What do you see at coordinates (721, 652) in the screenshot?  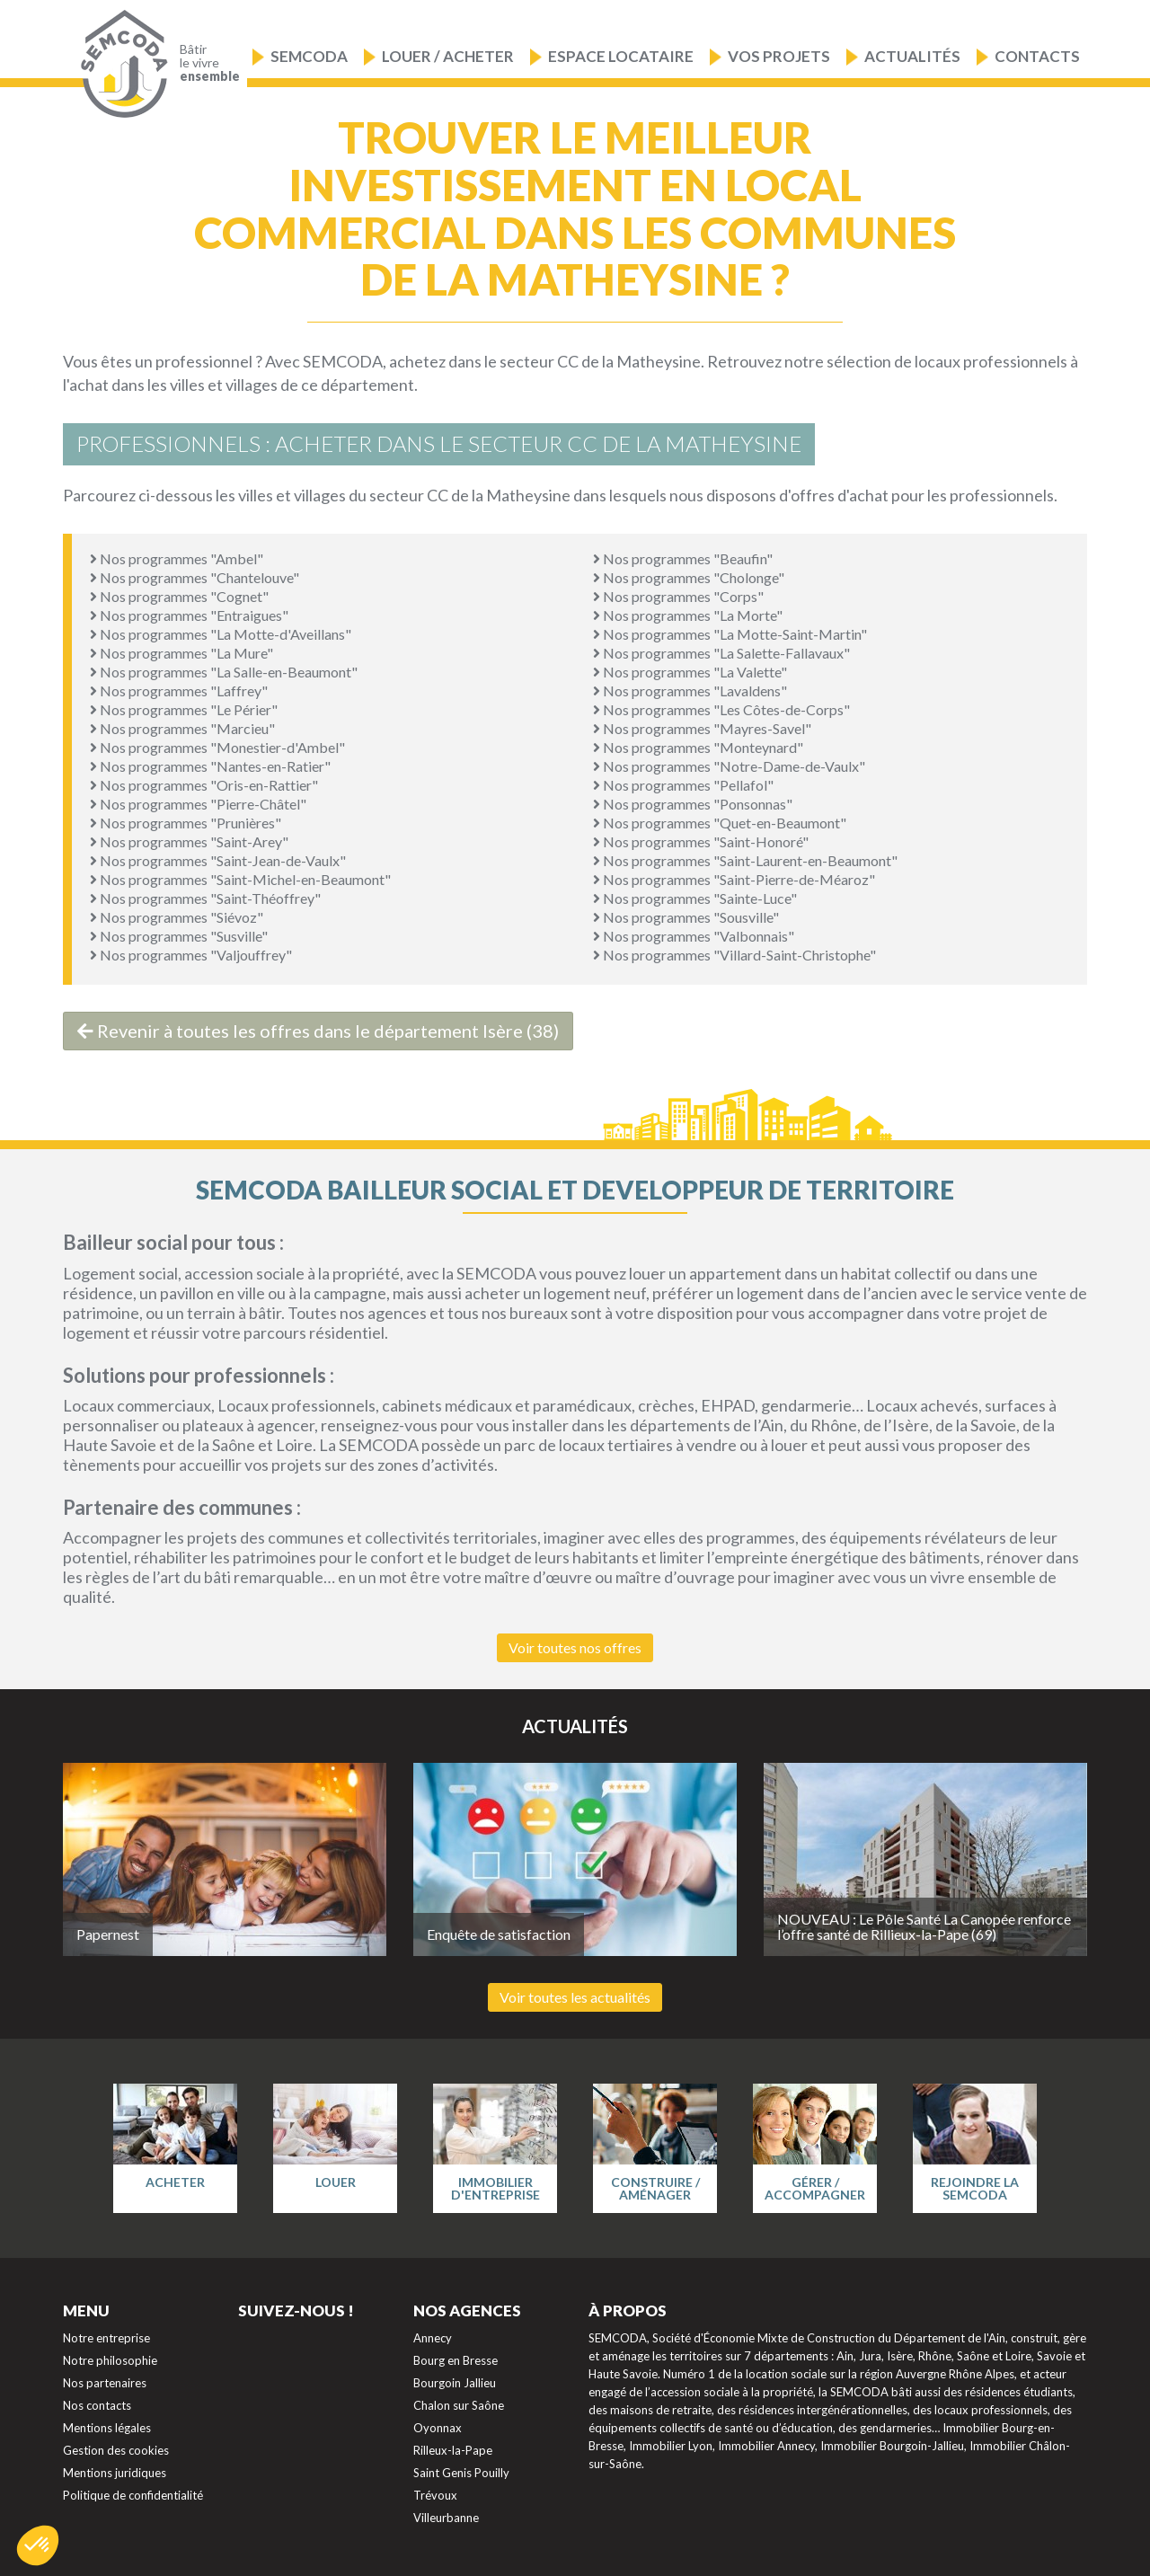 I see `Nos programmes "La Salette-Fallavaux"` at bounding box center [721, 652].